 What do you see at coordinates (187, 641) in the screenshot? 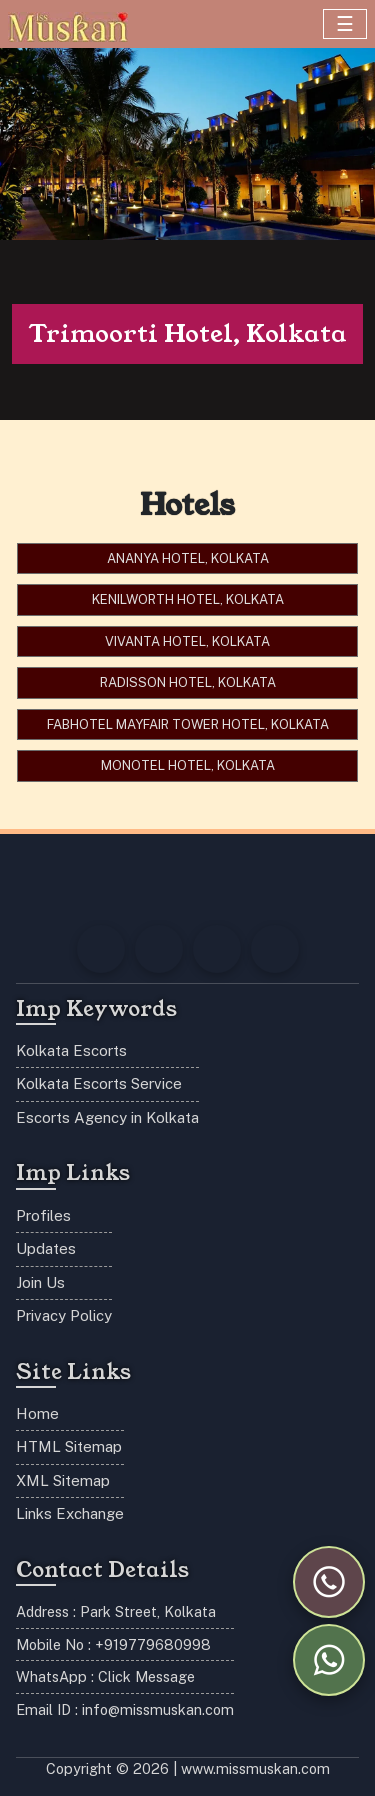
I see `Vivanta Hotel, Kolkata` at bounding box center [187, 641].